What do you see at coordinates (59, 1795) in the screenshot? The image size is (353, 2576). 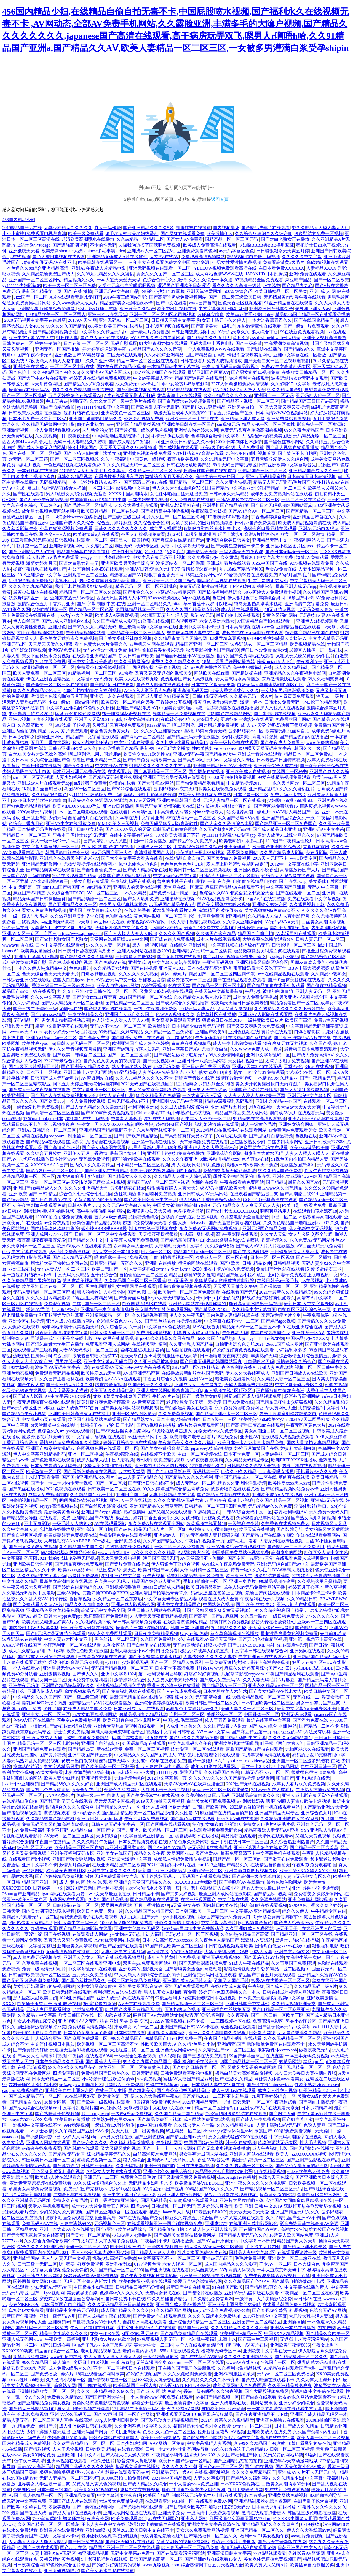 I see `AAAAA黄色片` at bounding box center [59, 1795].